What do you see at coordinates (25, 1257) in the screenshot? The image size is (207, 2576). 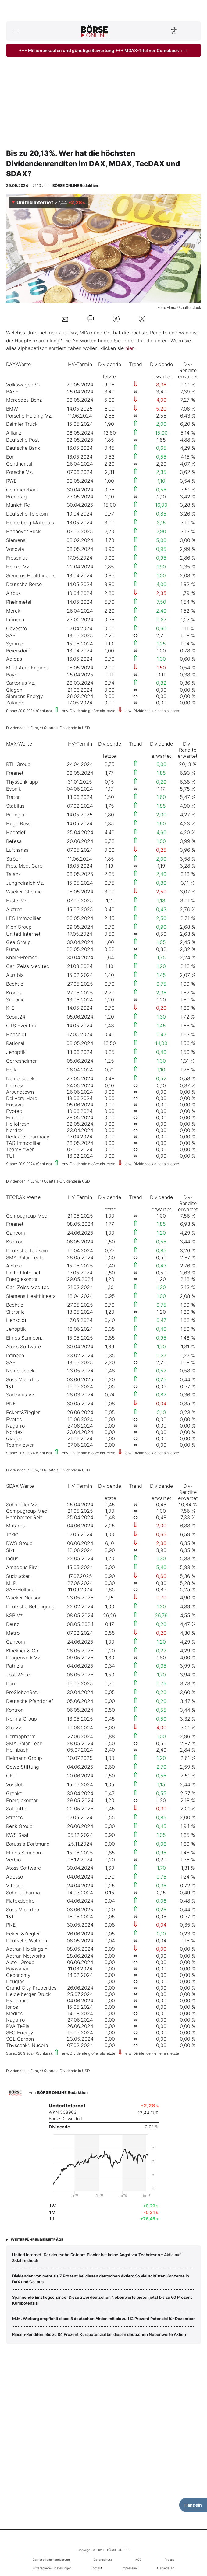 I see `SMA Solar Tech.` at bounding box center [25, 1257].